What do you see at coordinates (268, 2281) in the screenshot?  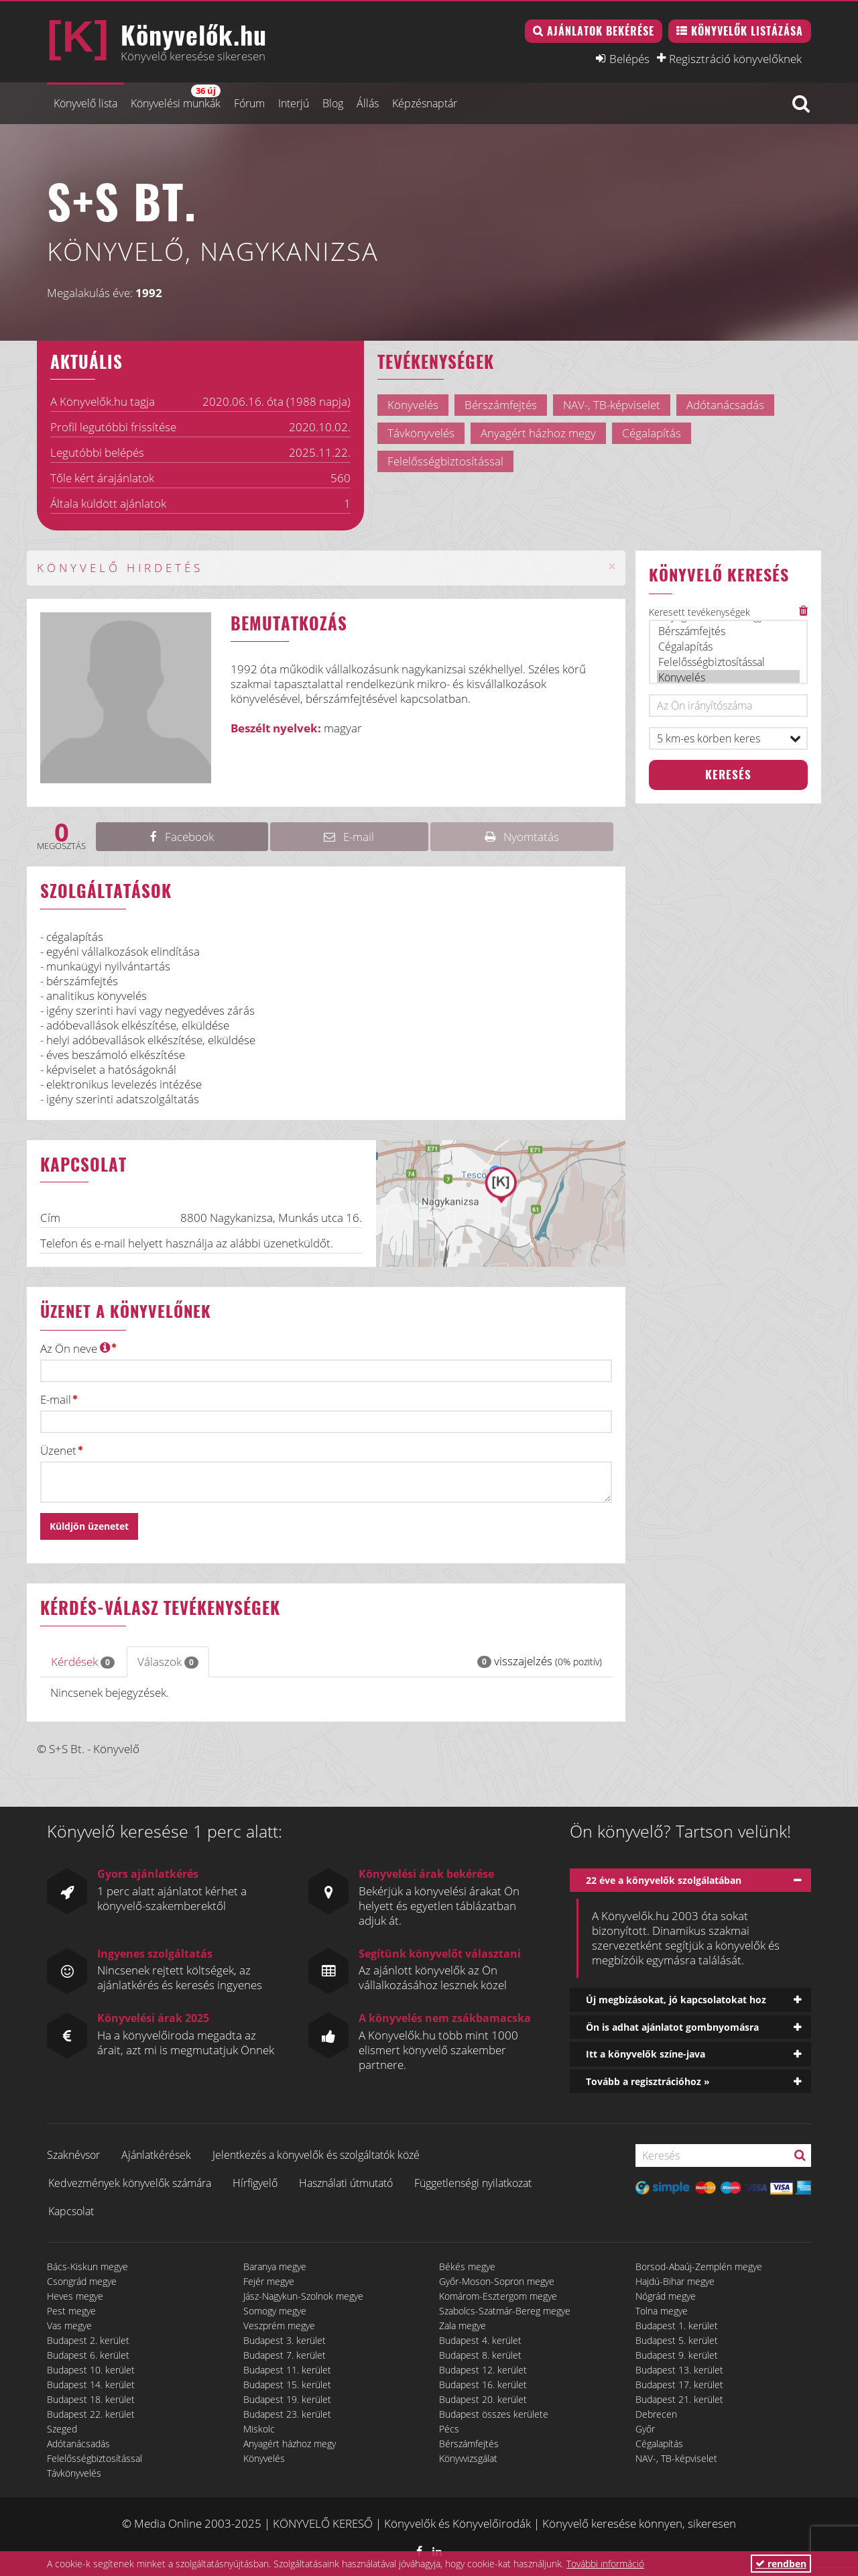 I see `Fejér megye` at bounding box center [268, 2281].